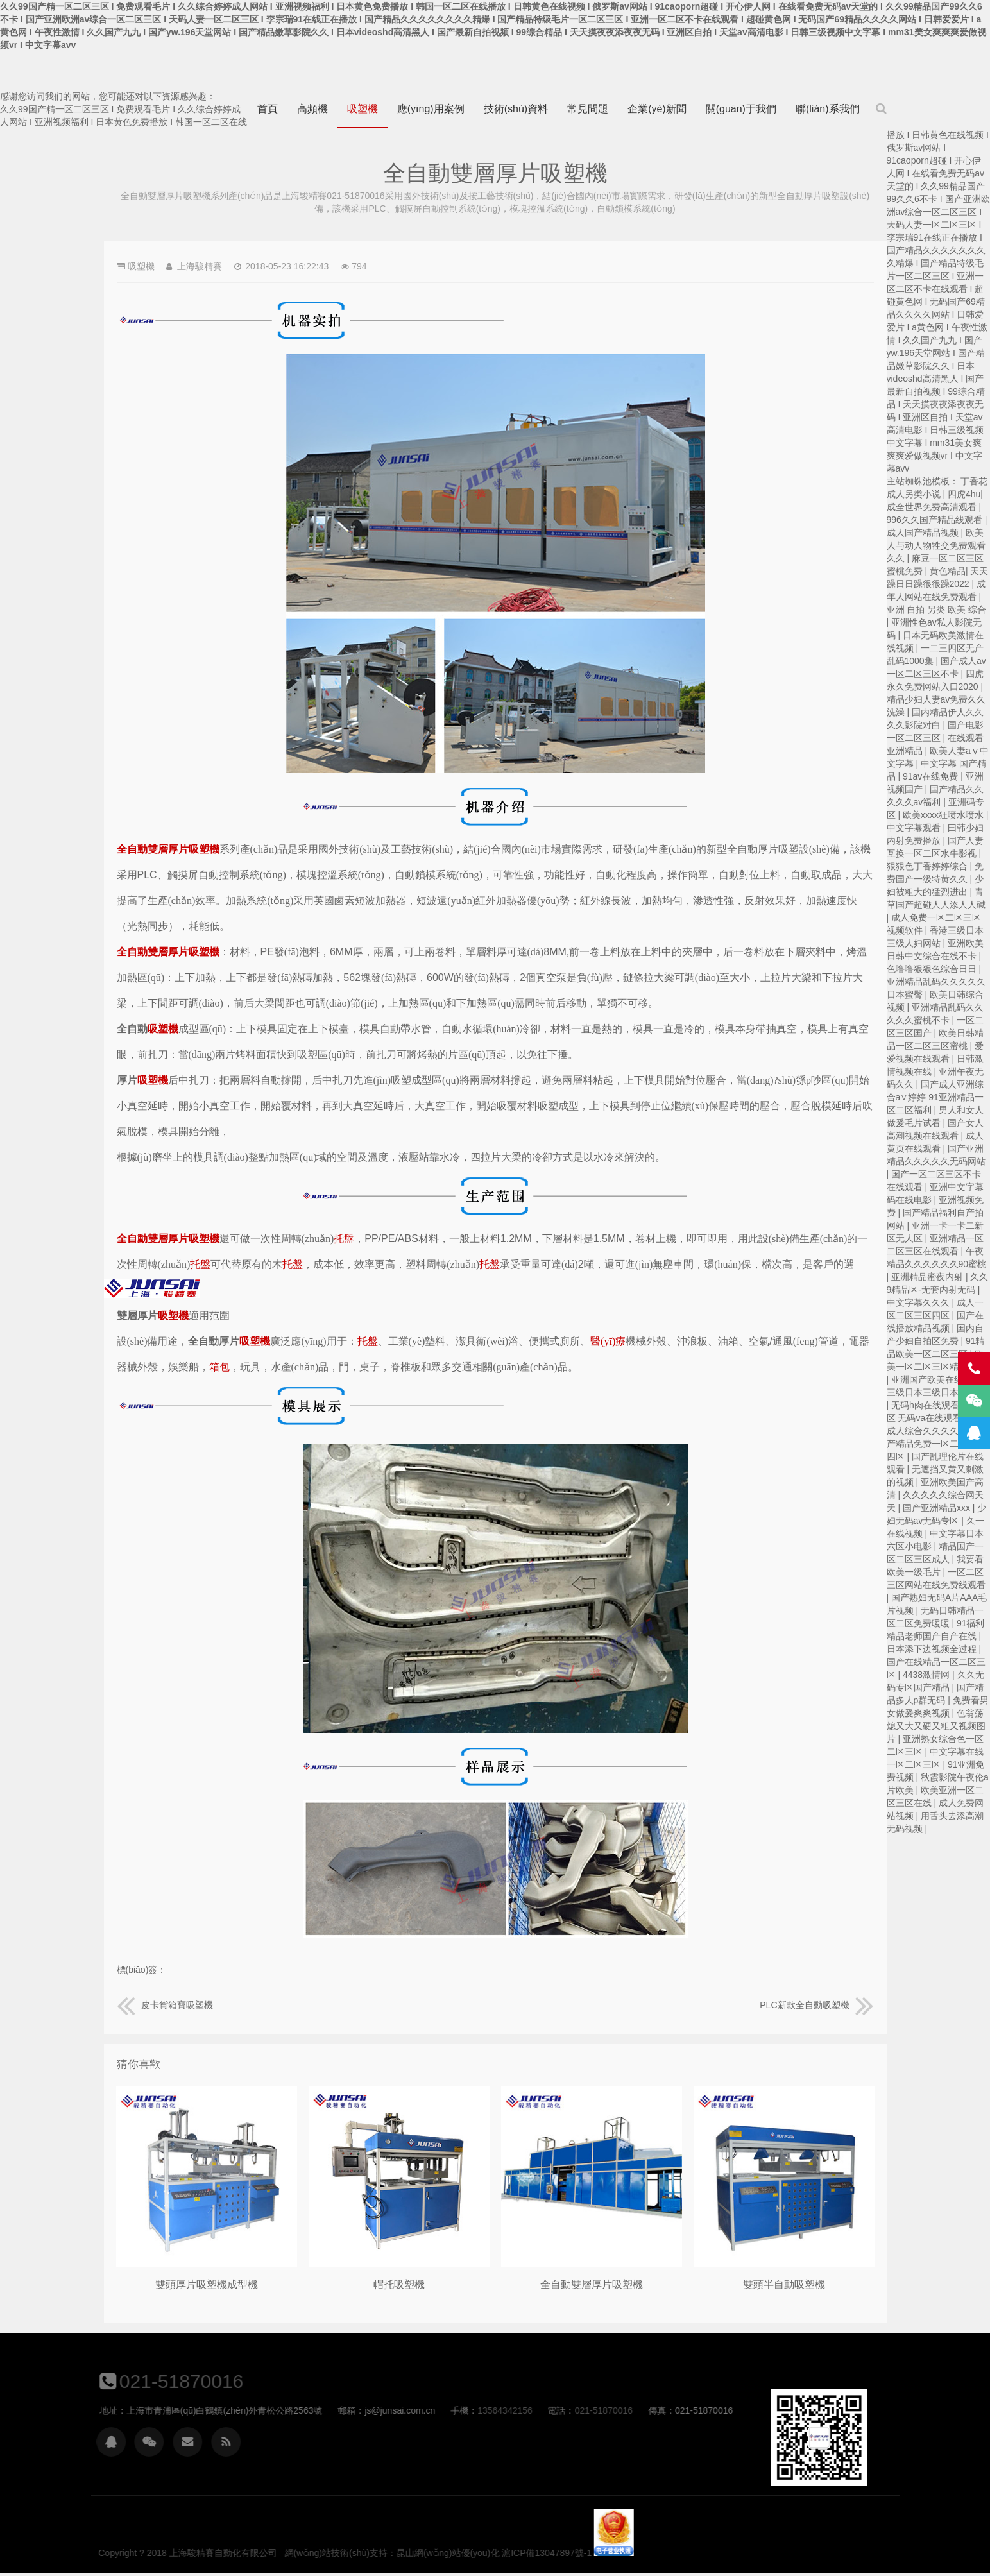 The image size is (990, 2576). What do you see at coordinates (936, 545) in the screenshot?
I see `欧美人与动人物牲交免费观看久久` at bounding box center [936, 545].